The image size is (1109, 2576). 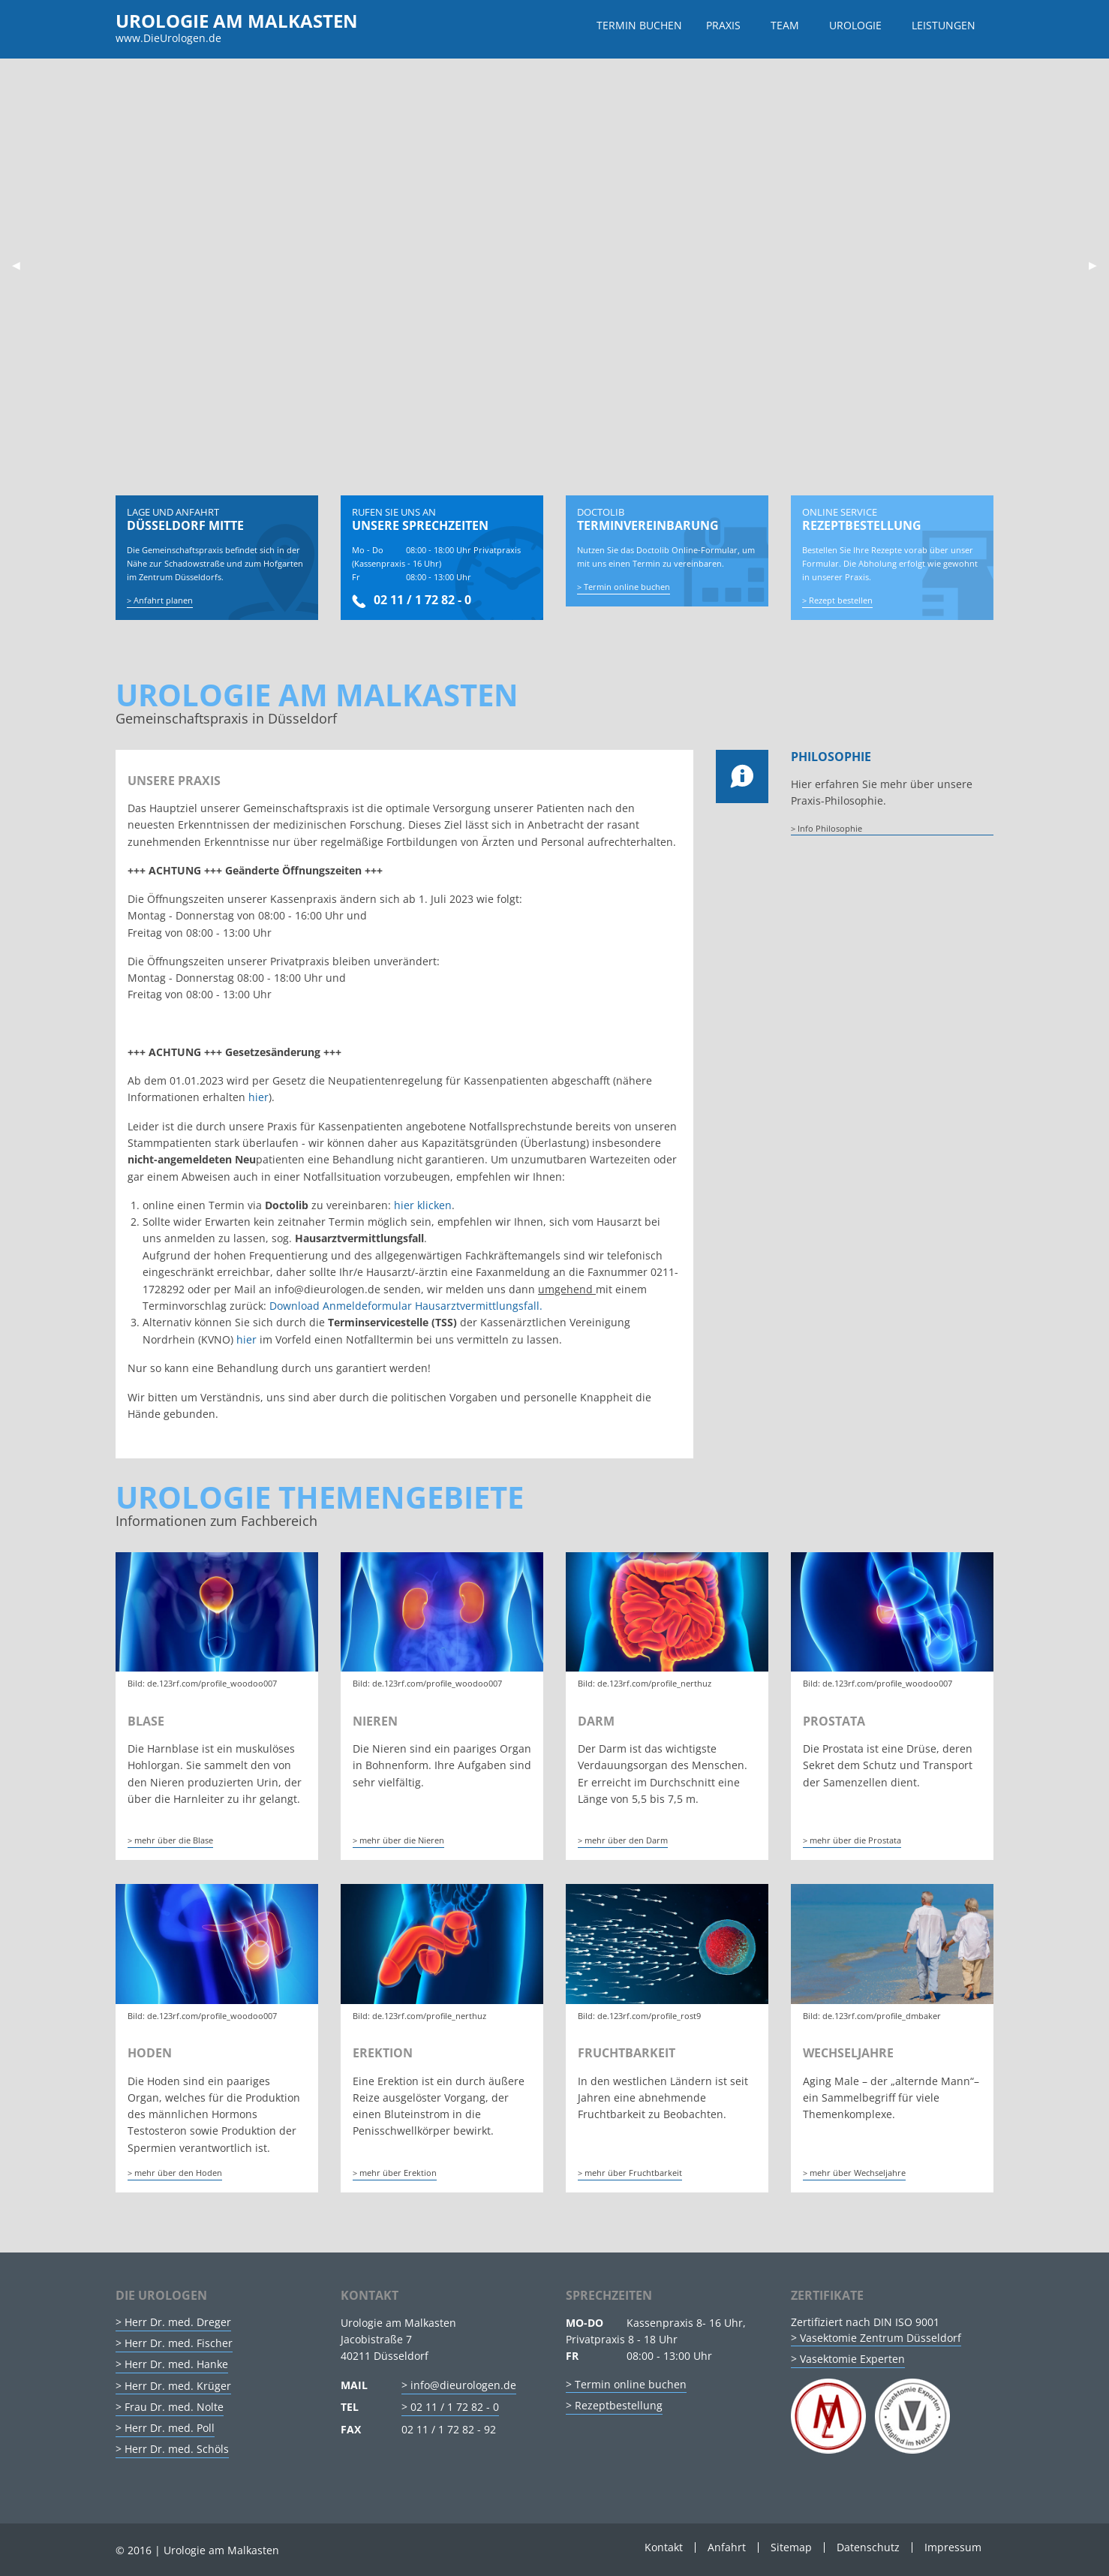 What do you see at coordinates (880, 2338) in the screenshot?
I see `Vasektomie Zentrum Düsseldorf` at bounding box center [880, 2338].